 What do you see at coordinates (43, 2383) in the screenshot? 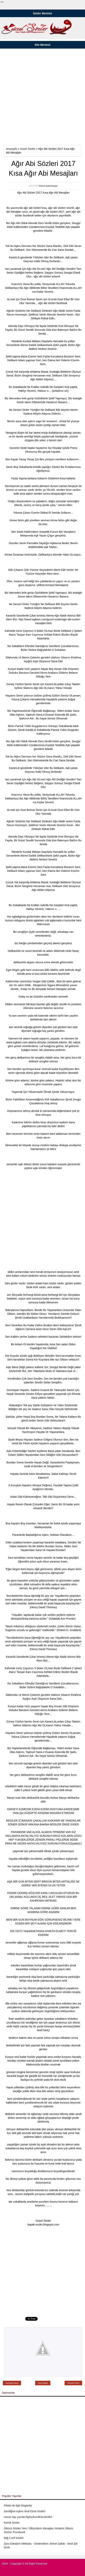
I see `Ana Sayfa` at bounding box center [43, 2383].